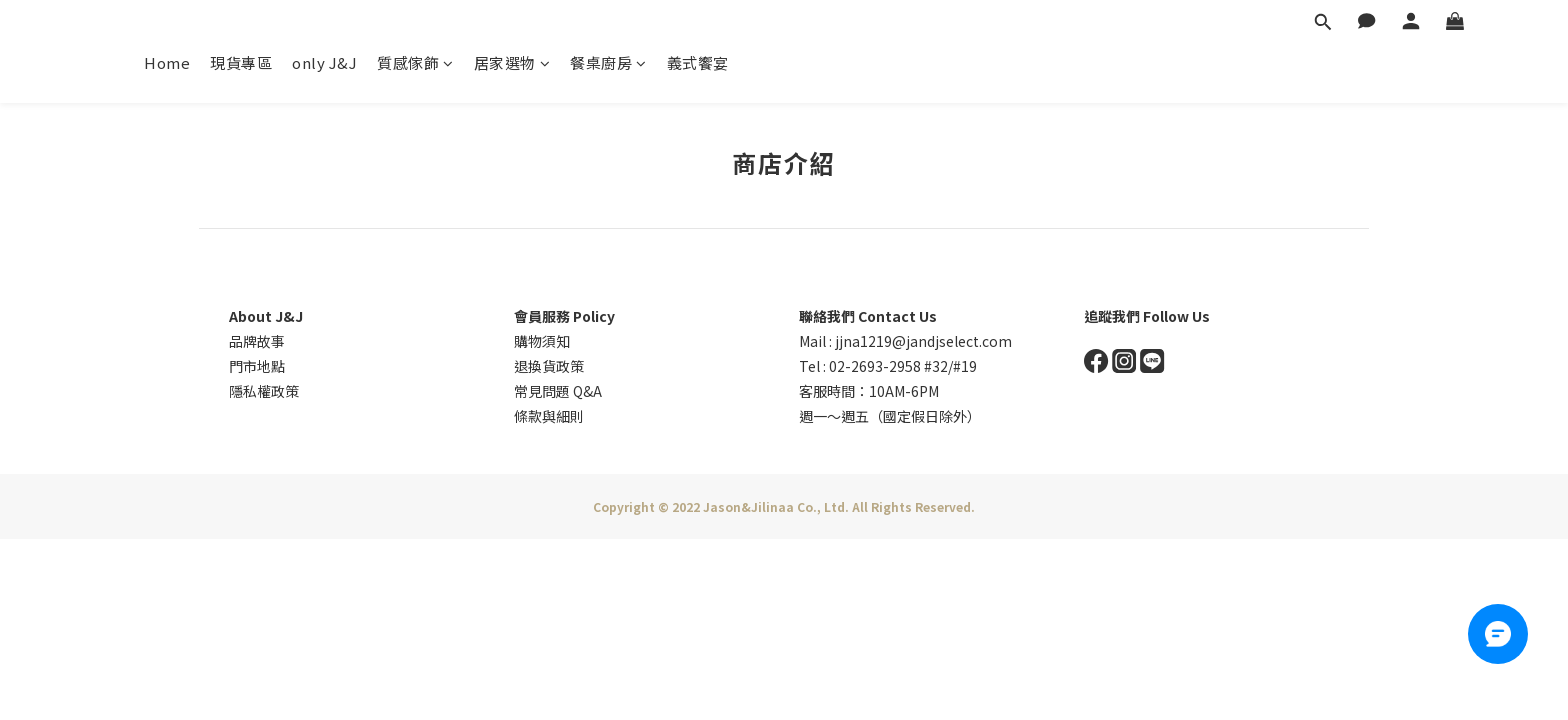  I want to click on 餐桌廚房, so click(608, 62).